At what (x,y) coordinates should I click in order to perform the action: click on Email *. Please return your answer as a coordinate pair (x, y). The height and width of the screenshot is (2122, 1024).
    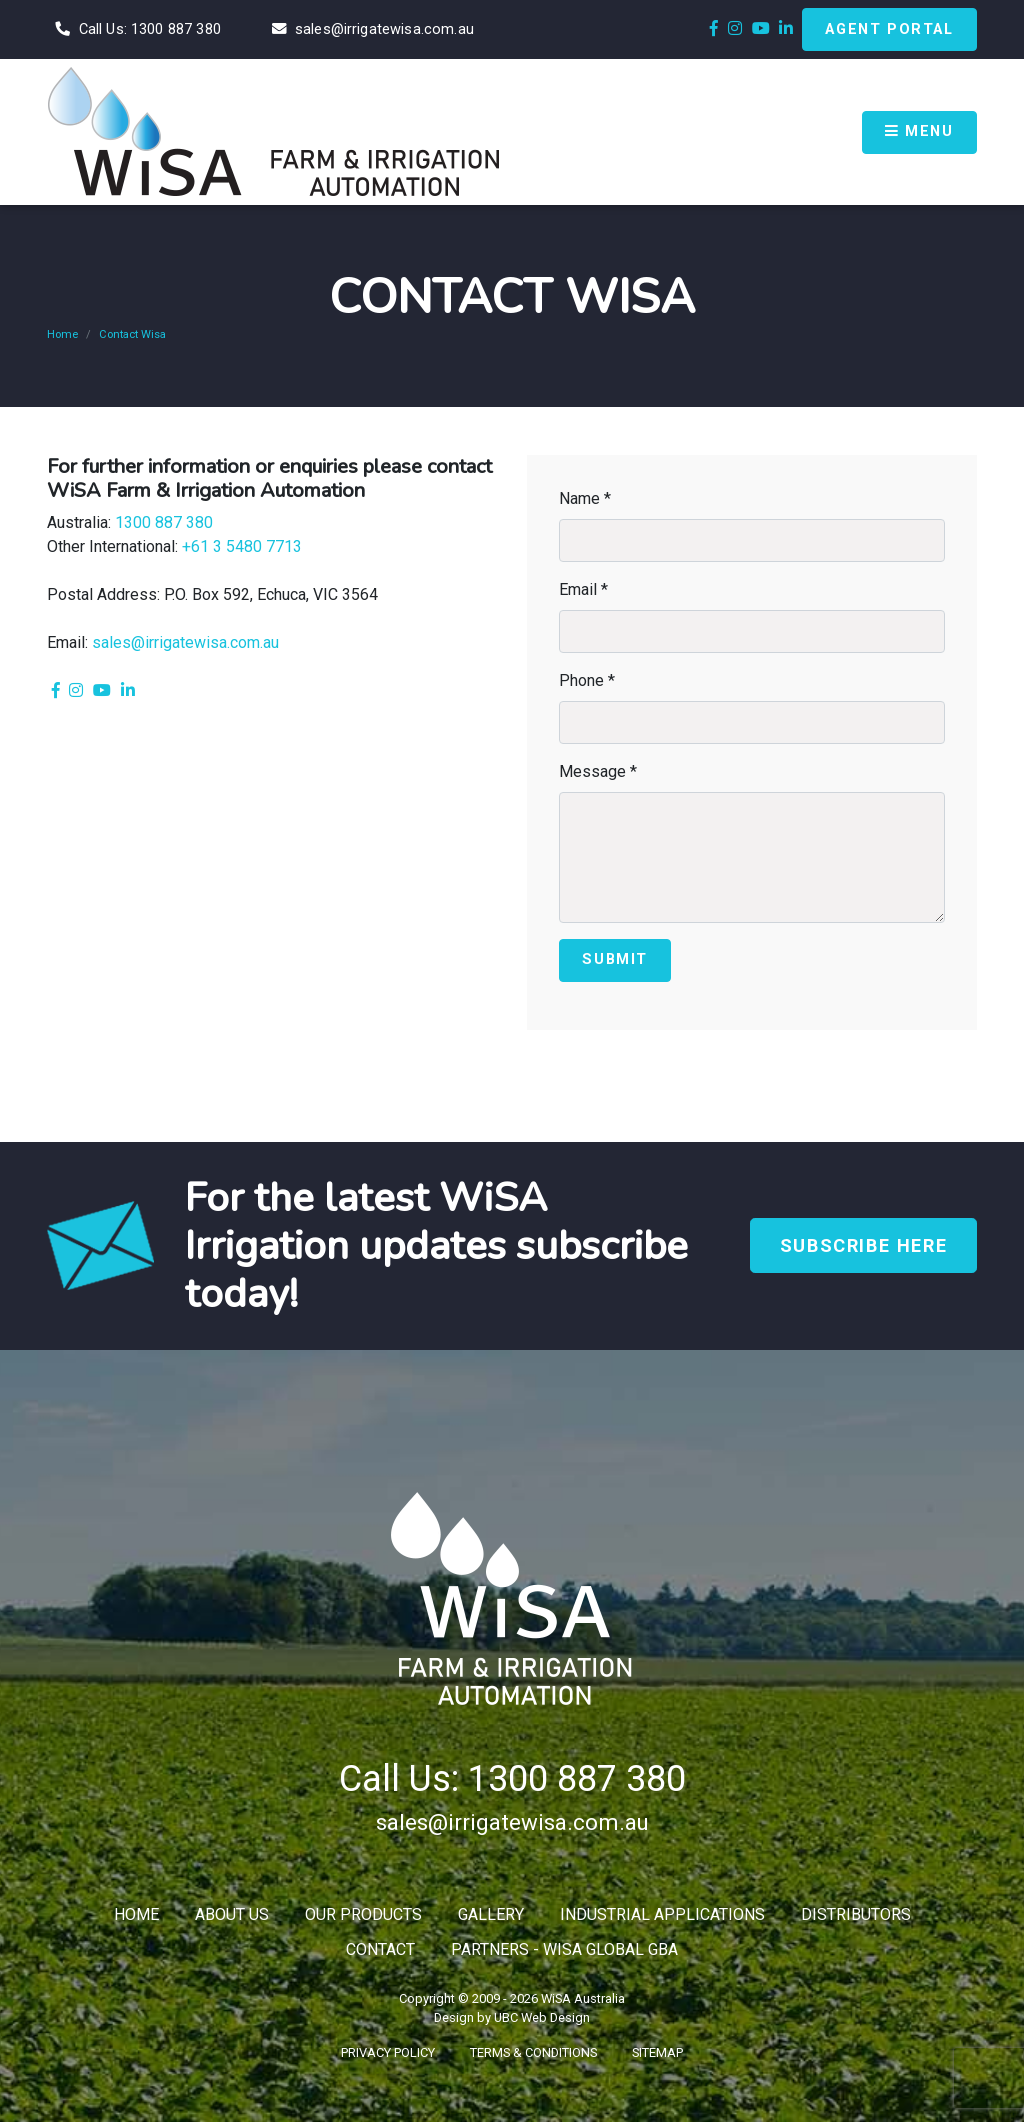
    Looking at the image, I should click on (583, 589).